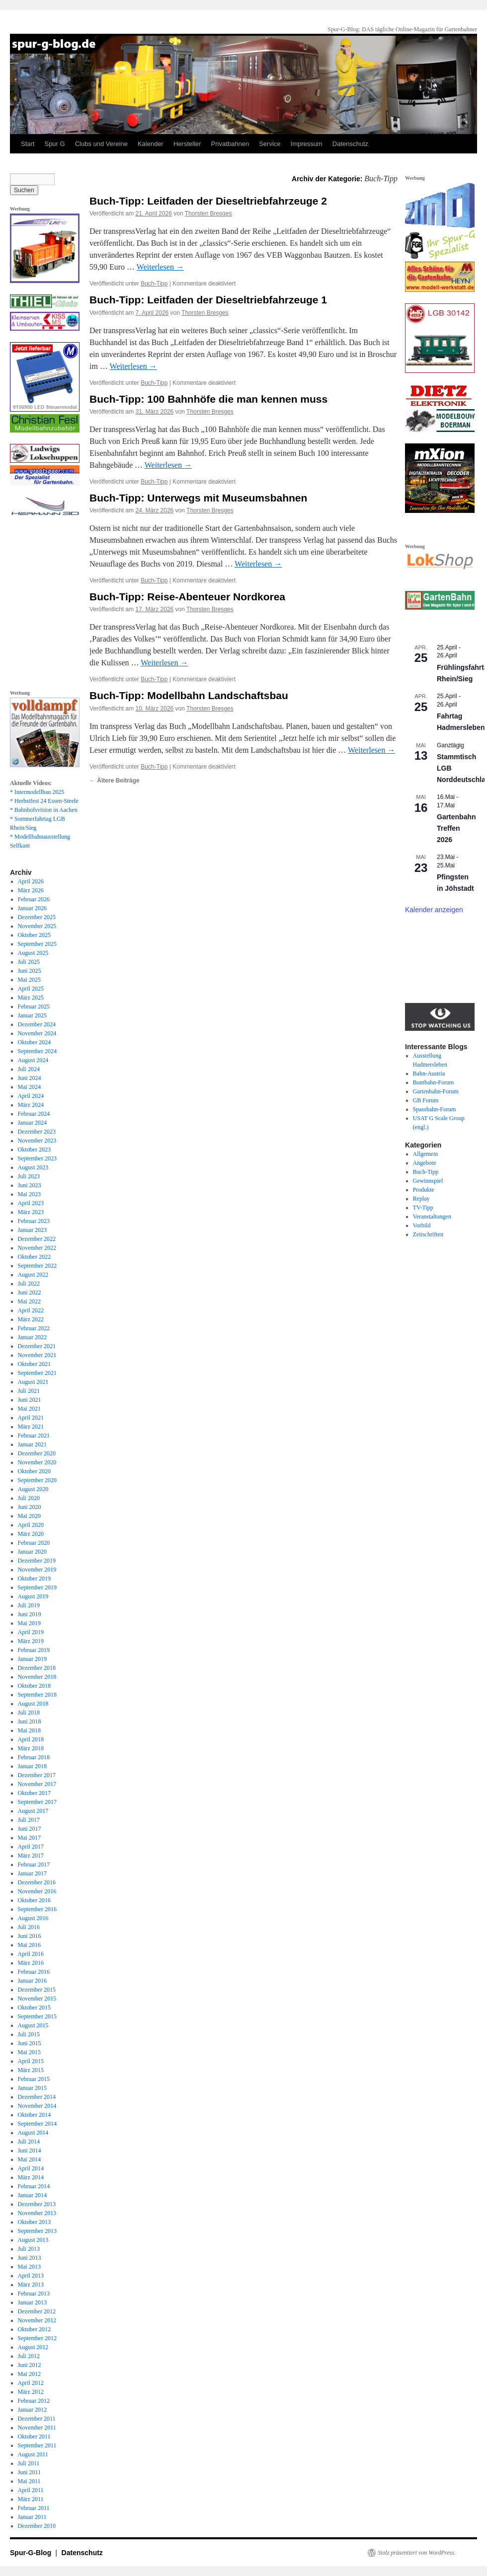  Describe the element at coordinates (33, 2025) in the screenshot. I see `August 2015` at that location.